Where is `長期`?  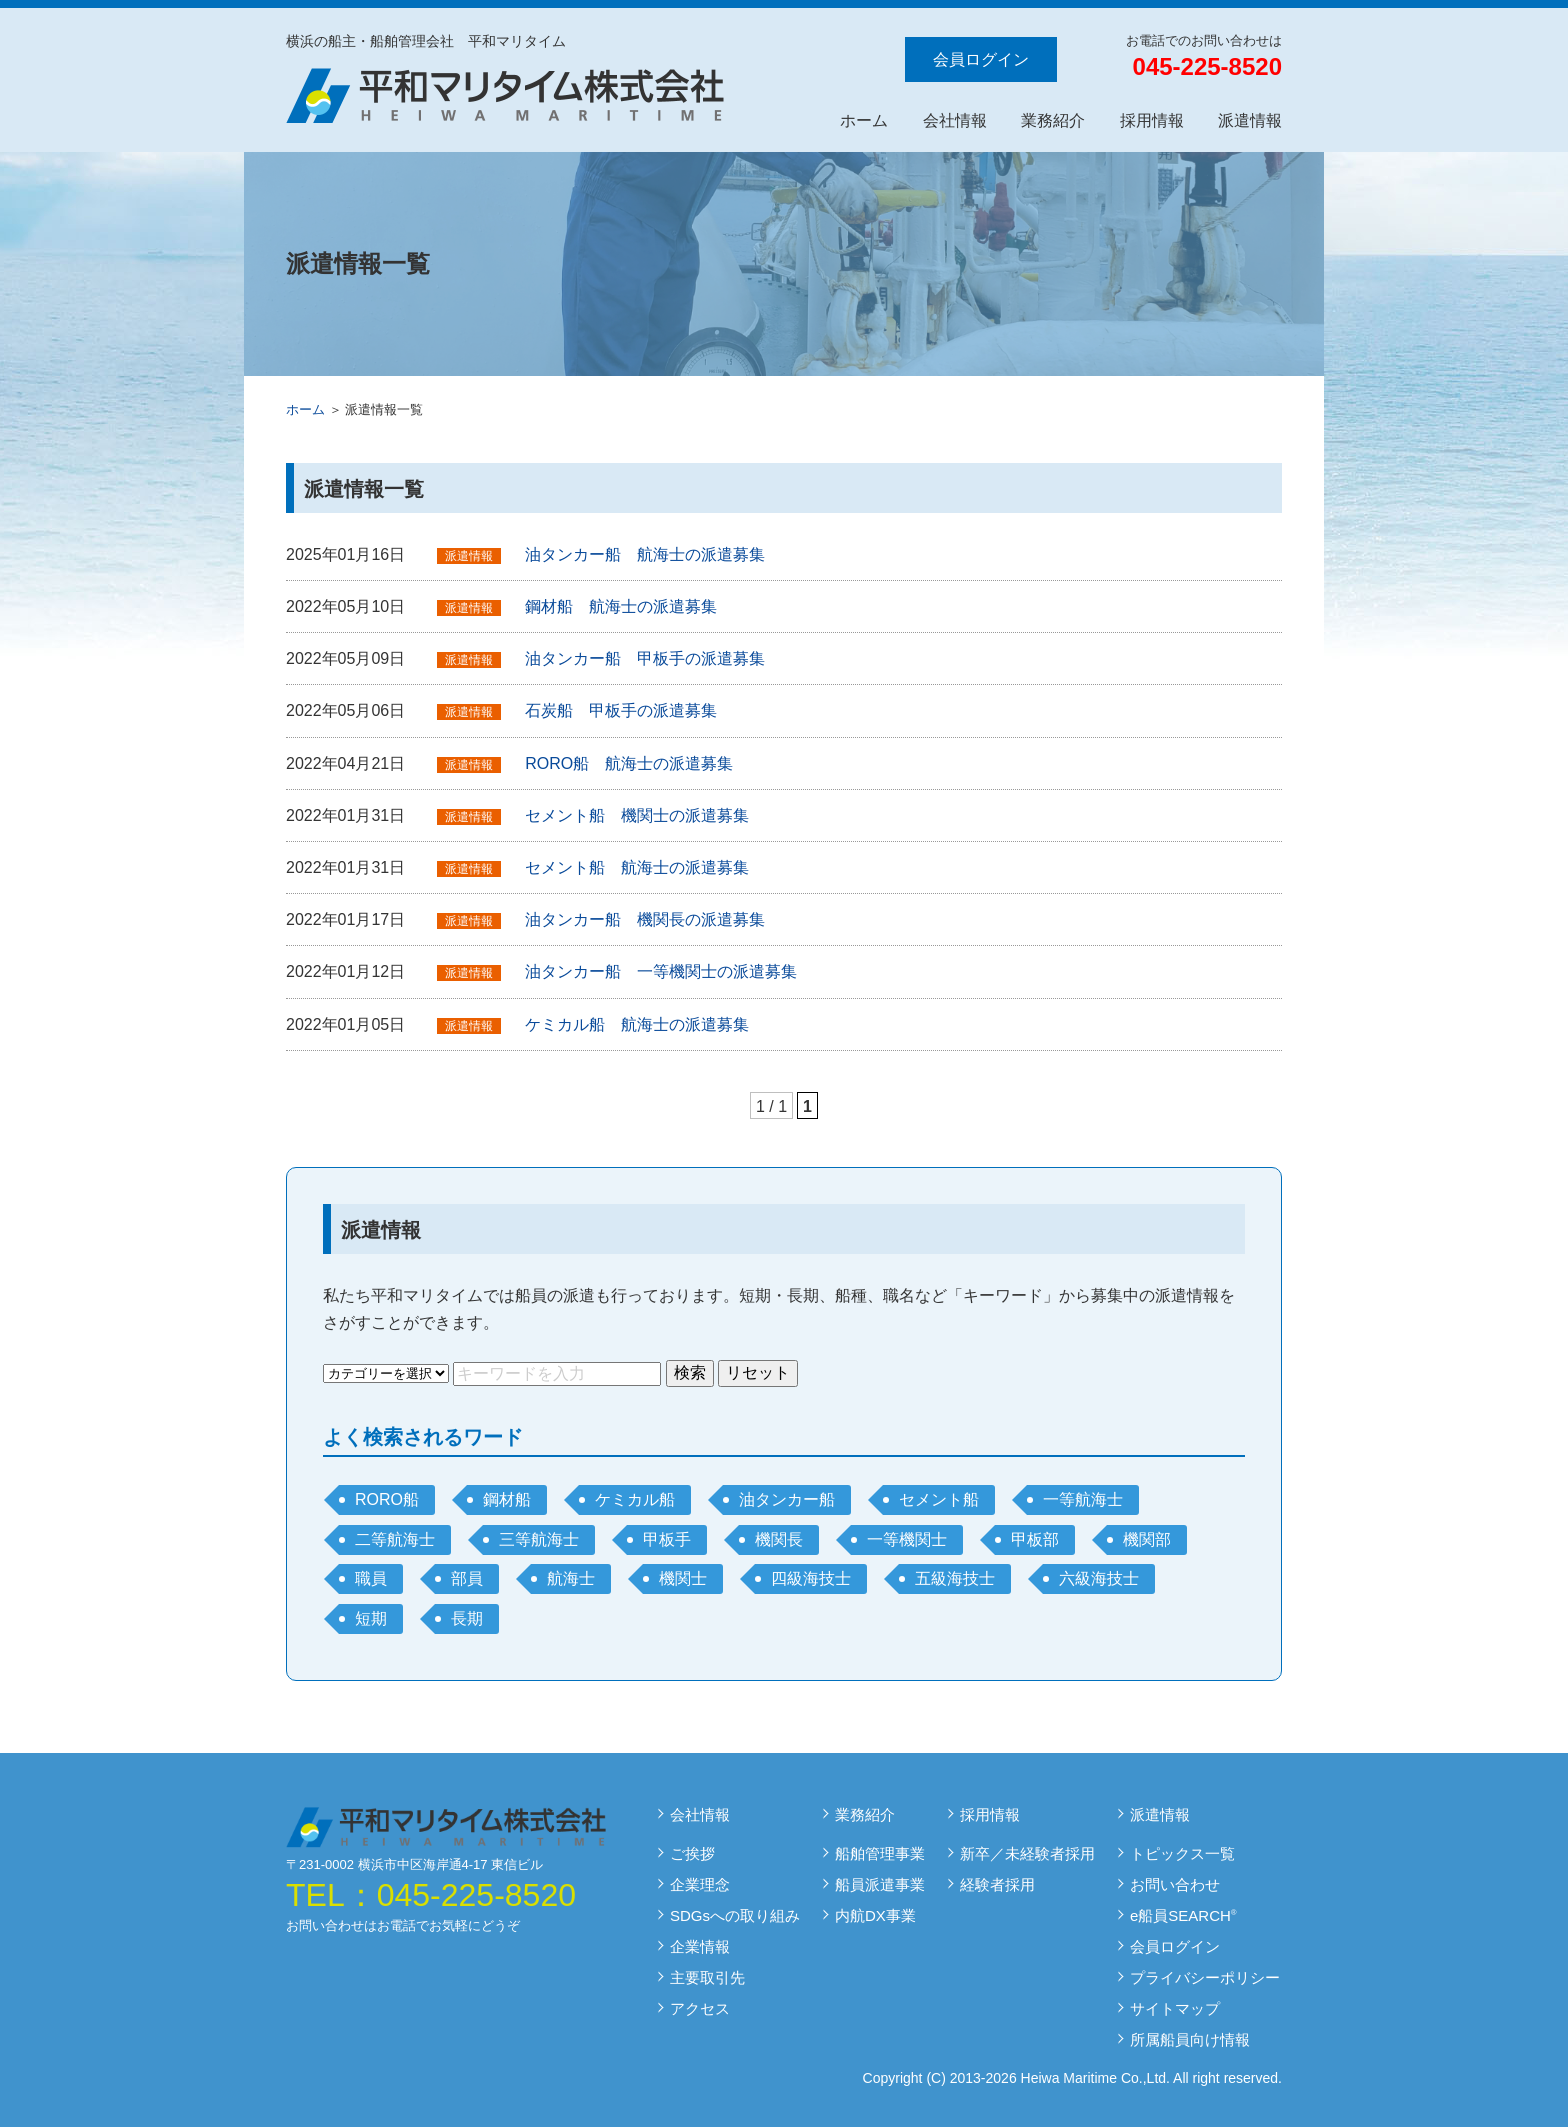
長期 is located at coordinates (467, 1618).